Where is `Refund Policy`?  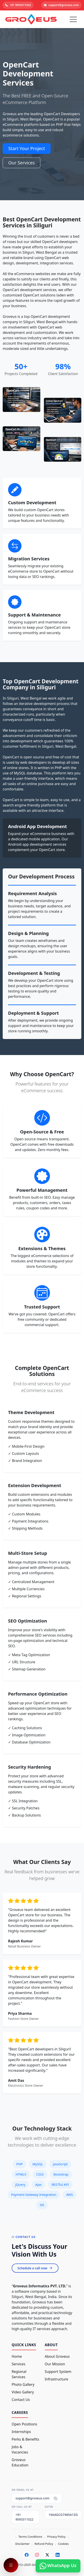 Refund Policy is located at coordinates (43, 2544).